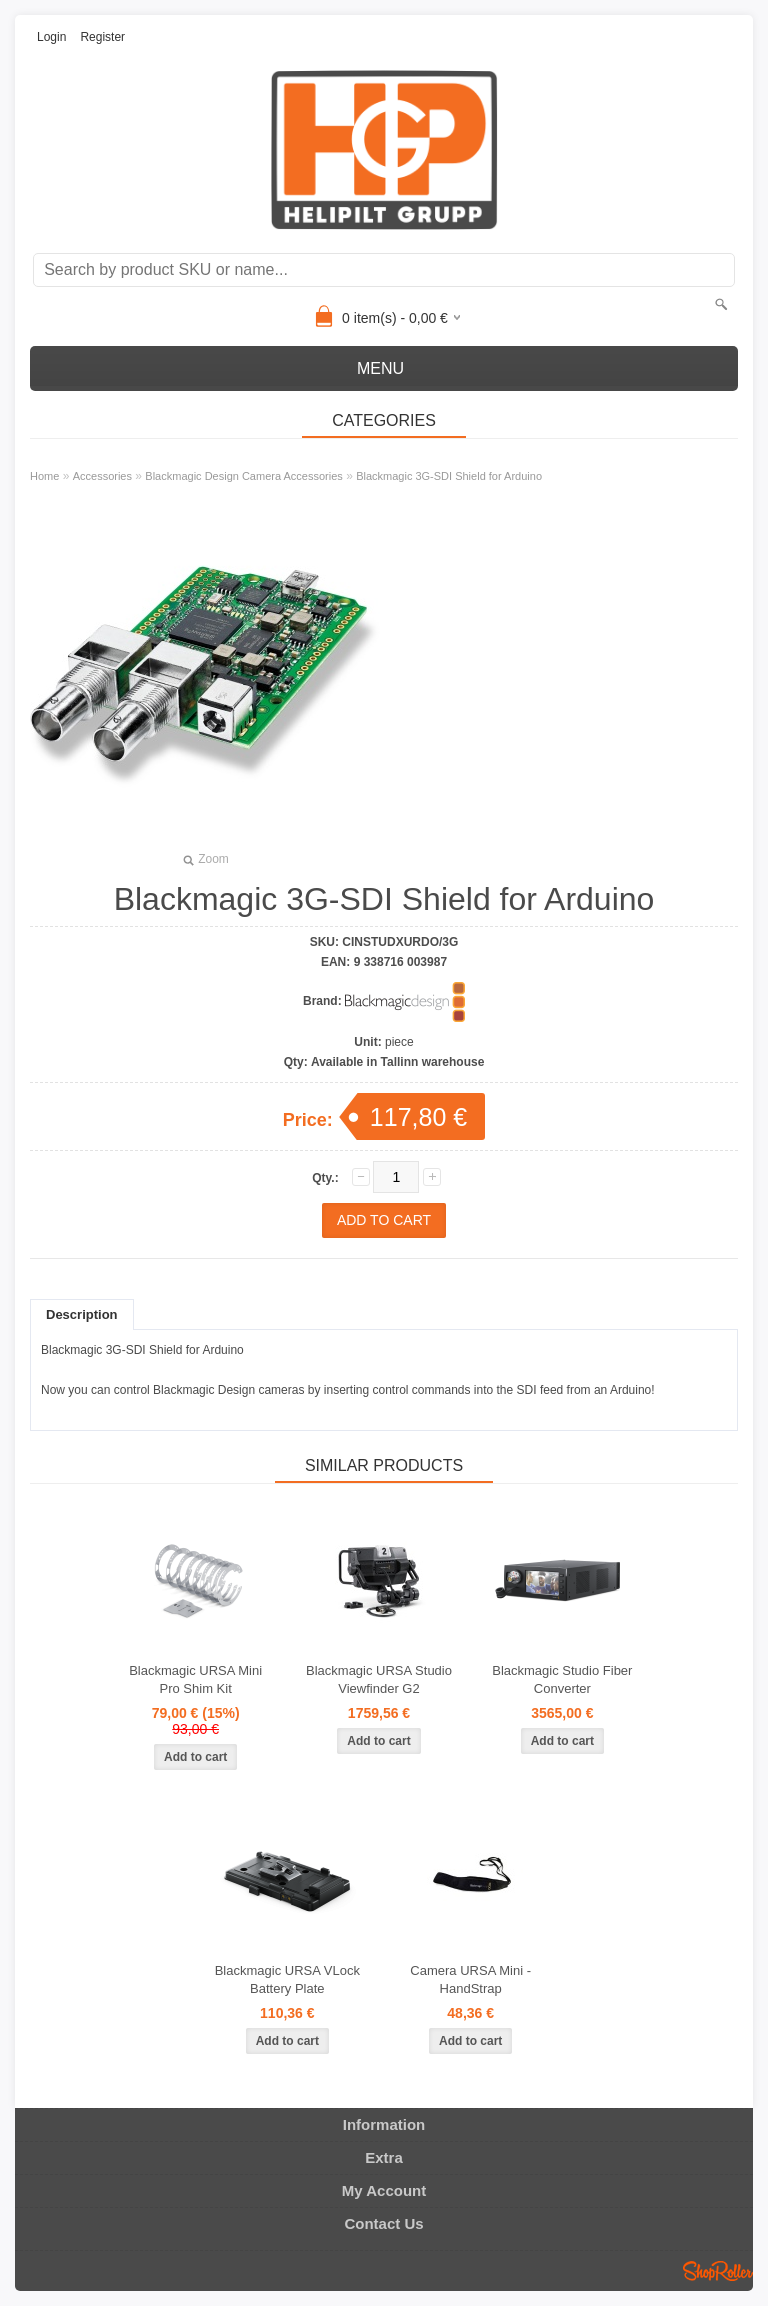 The image size is (768, 2306). Describe the element at coordinates (287, 1979) in the screenshot. I see `Blackmagic URSA VLock Battery Plate` at that location.